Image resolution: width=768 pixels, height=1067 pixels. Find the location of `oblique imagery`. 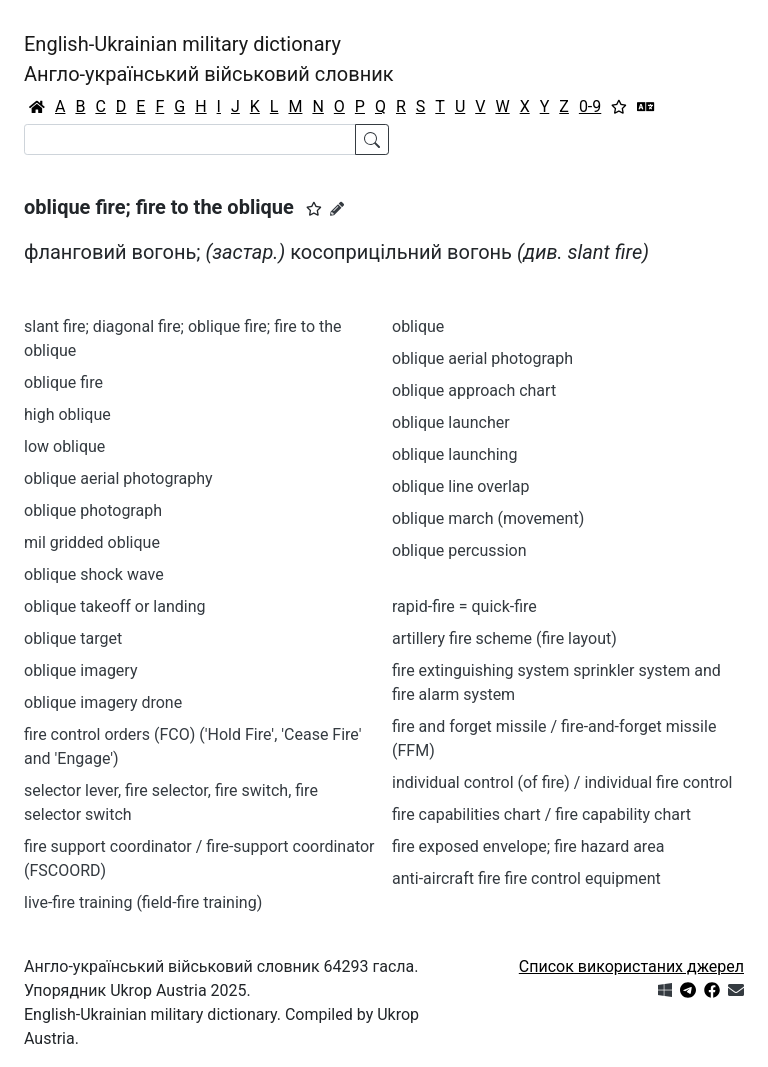

oblique imagery is located at coordinates (80, 670).